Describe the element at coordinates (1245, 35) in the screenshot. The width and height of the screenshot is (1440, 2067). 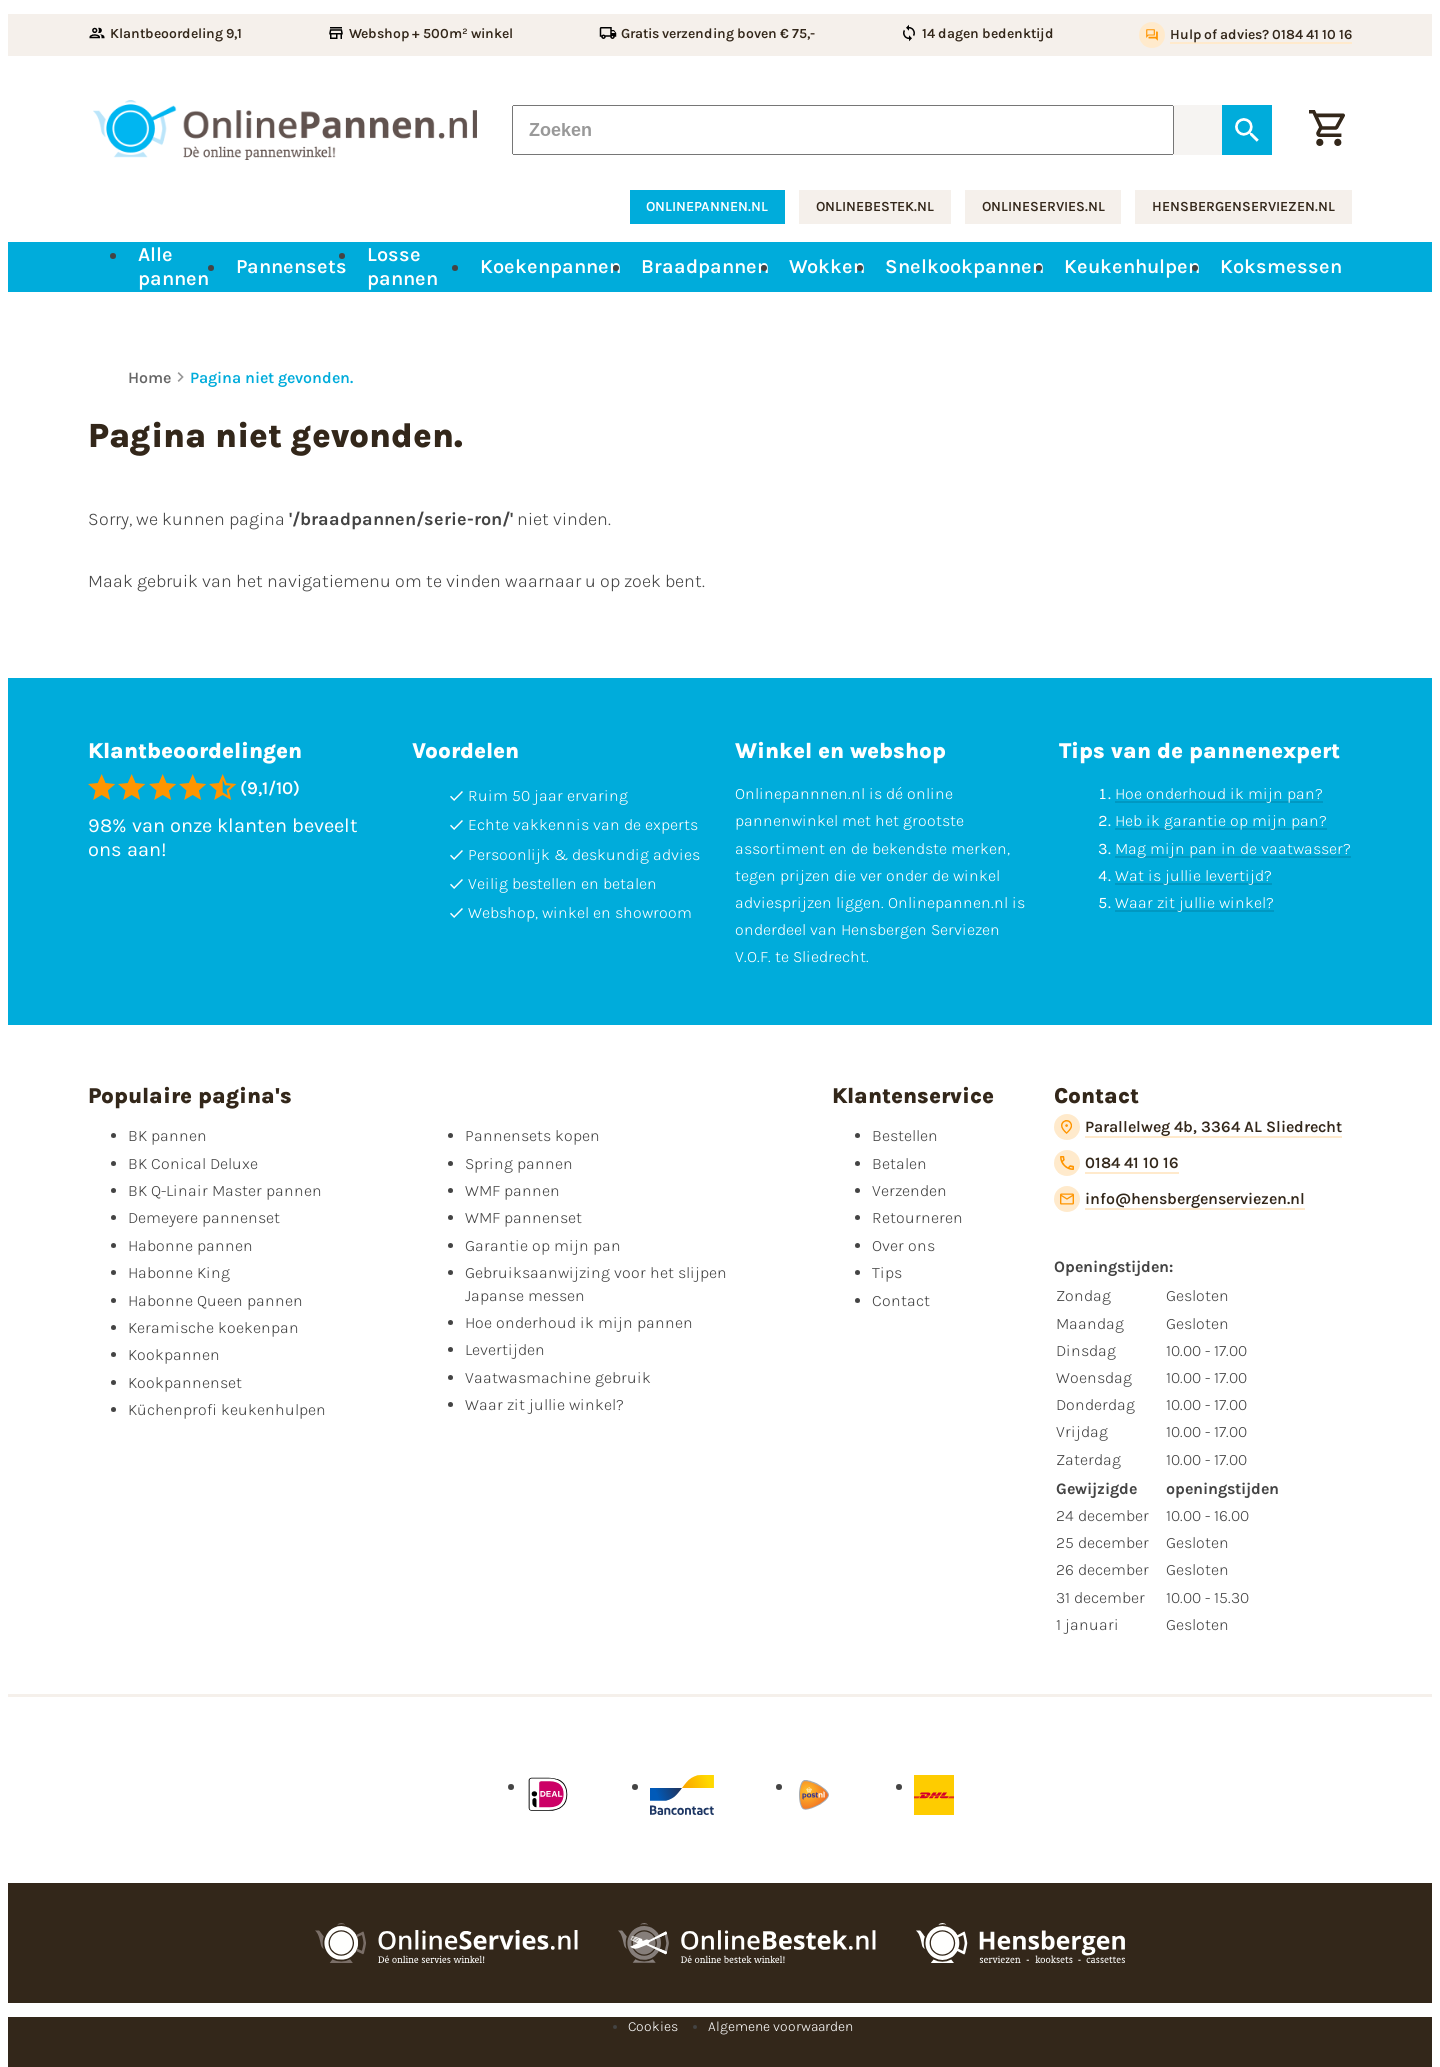
I see `[Hulp of advies? 0184 41 10 16]` at that location.